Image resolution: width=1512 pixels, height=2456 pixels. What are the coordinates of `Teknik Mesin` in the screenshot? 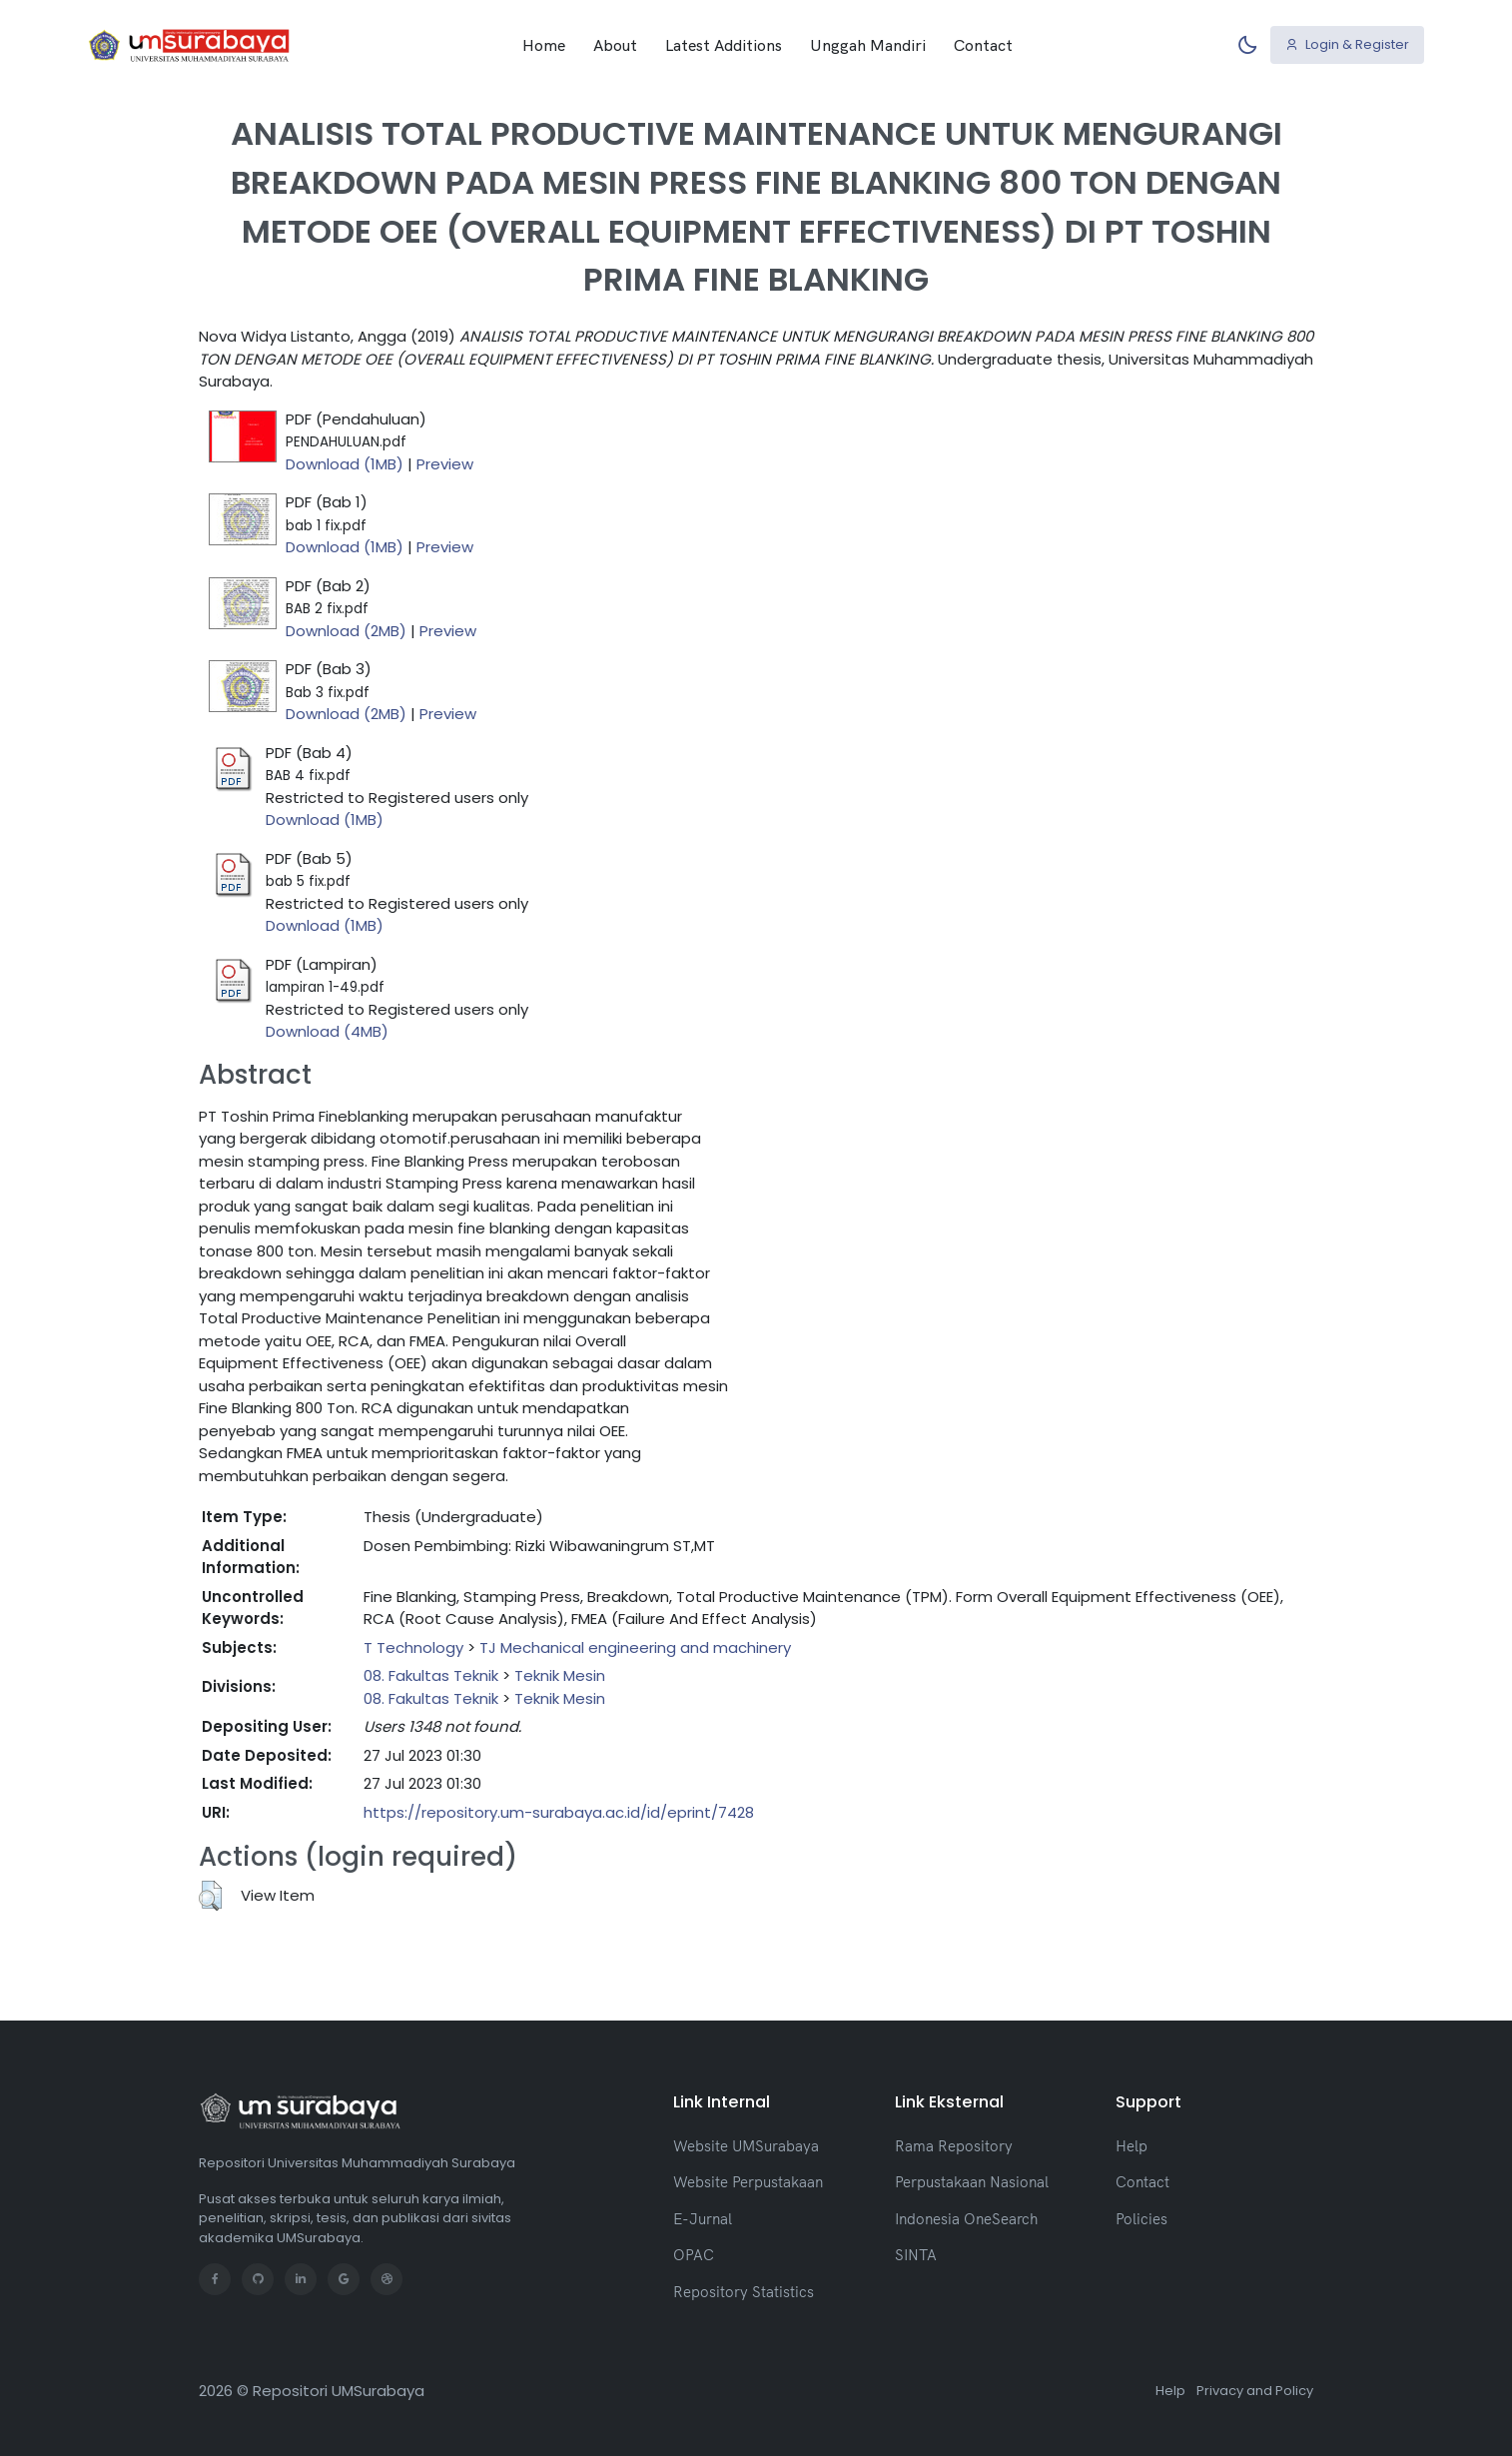 It's located at (559, 1675).